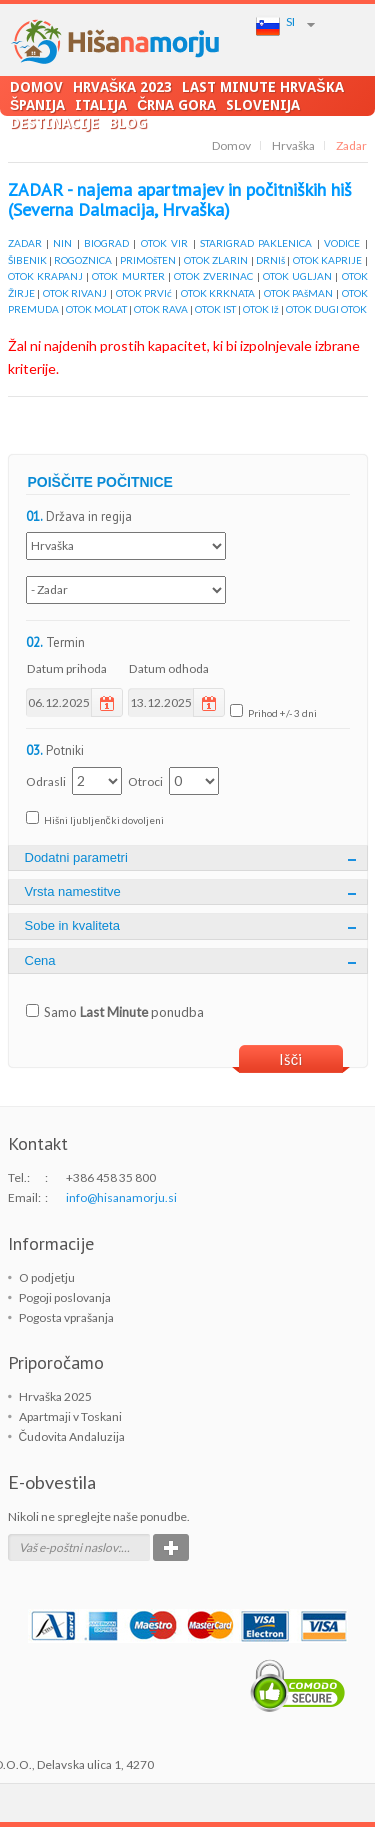  What do you see at coordinates (128, 122) in the screenshot?
I see `Blog` at bounding box center [128, 122].